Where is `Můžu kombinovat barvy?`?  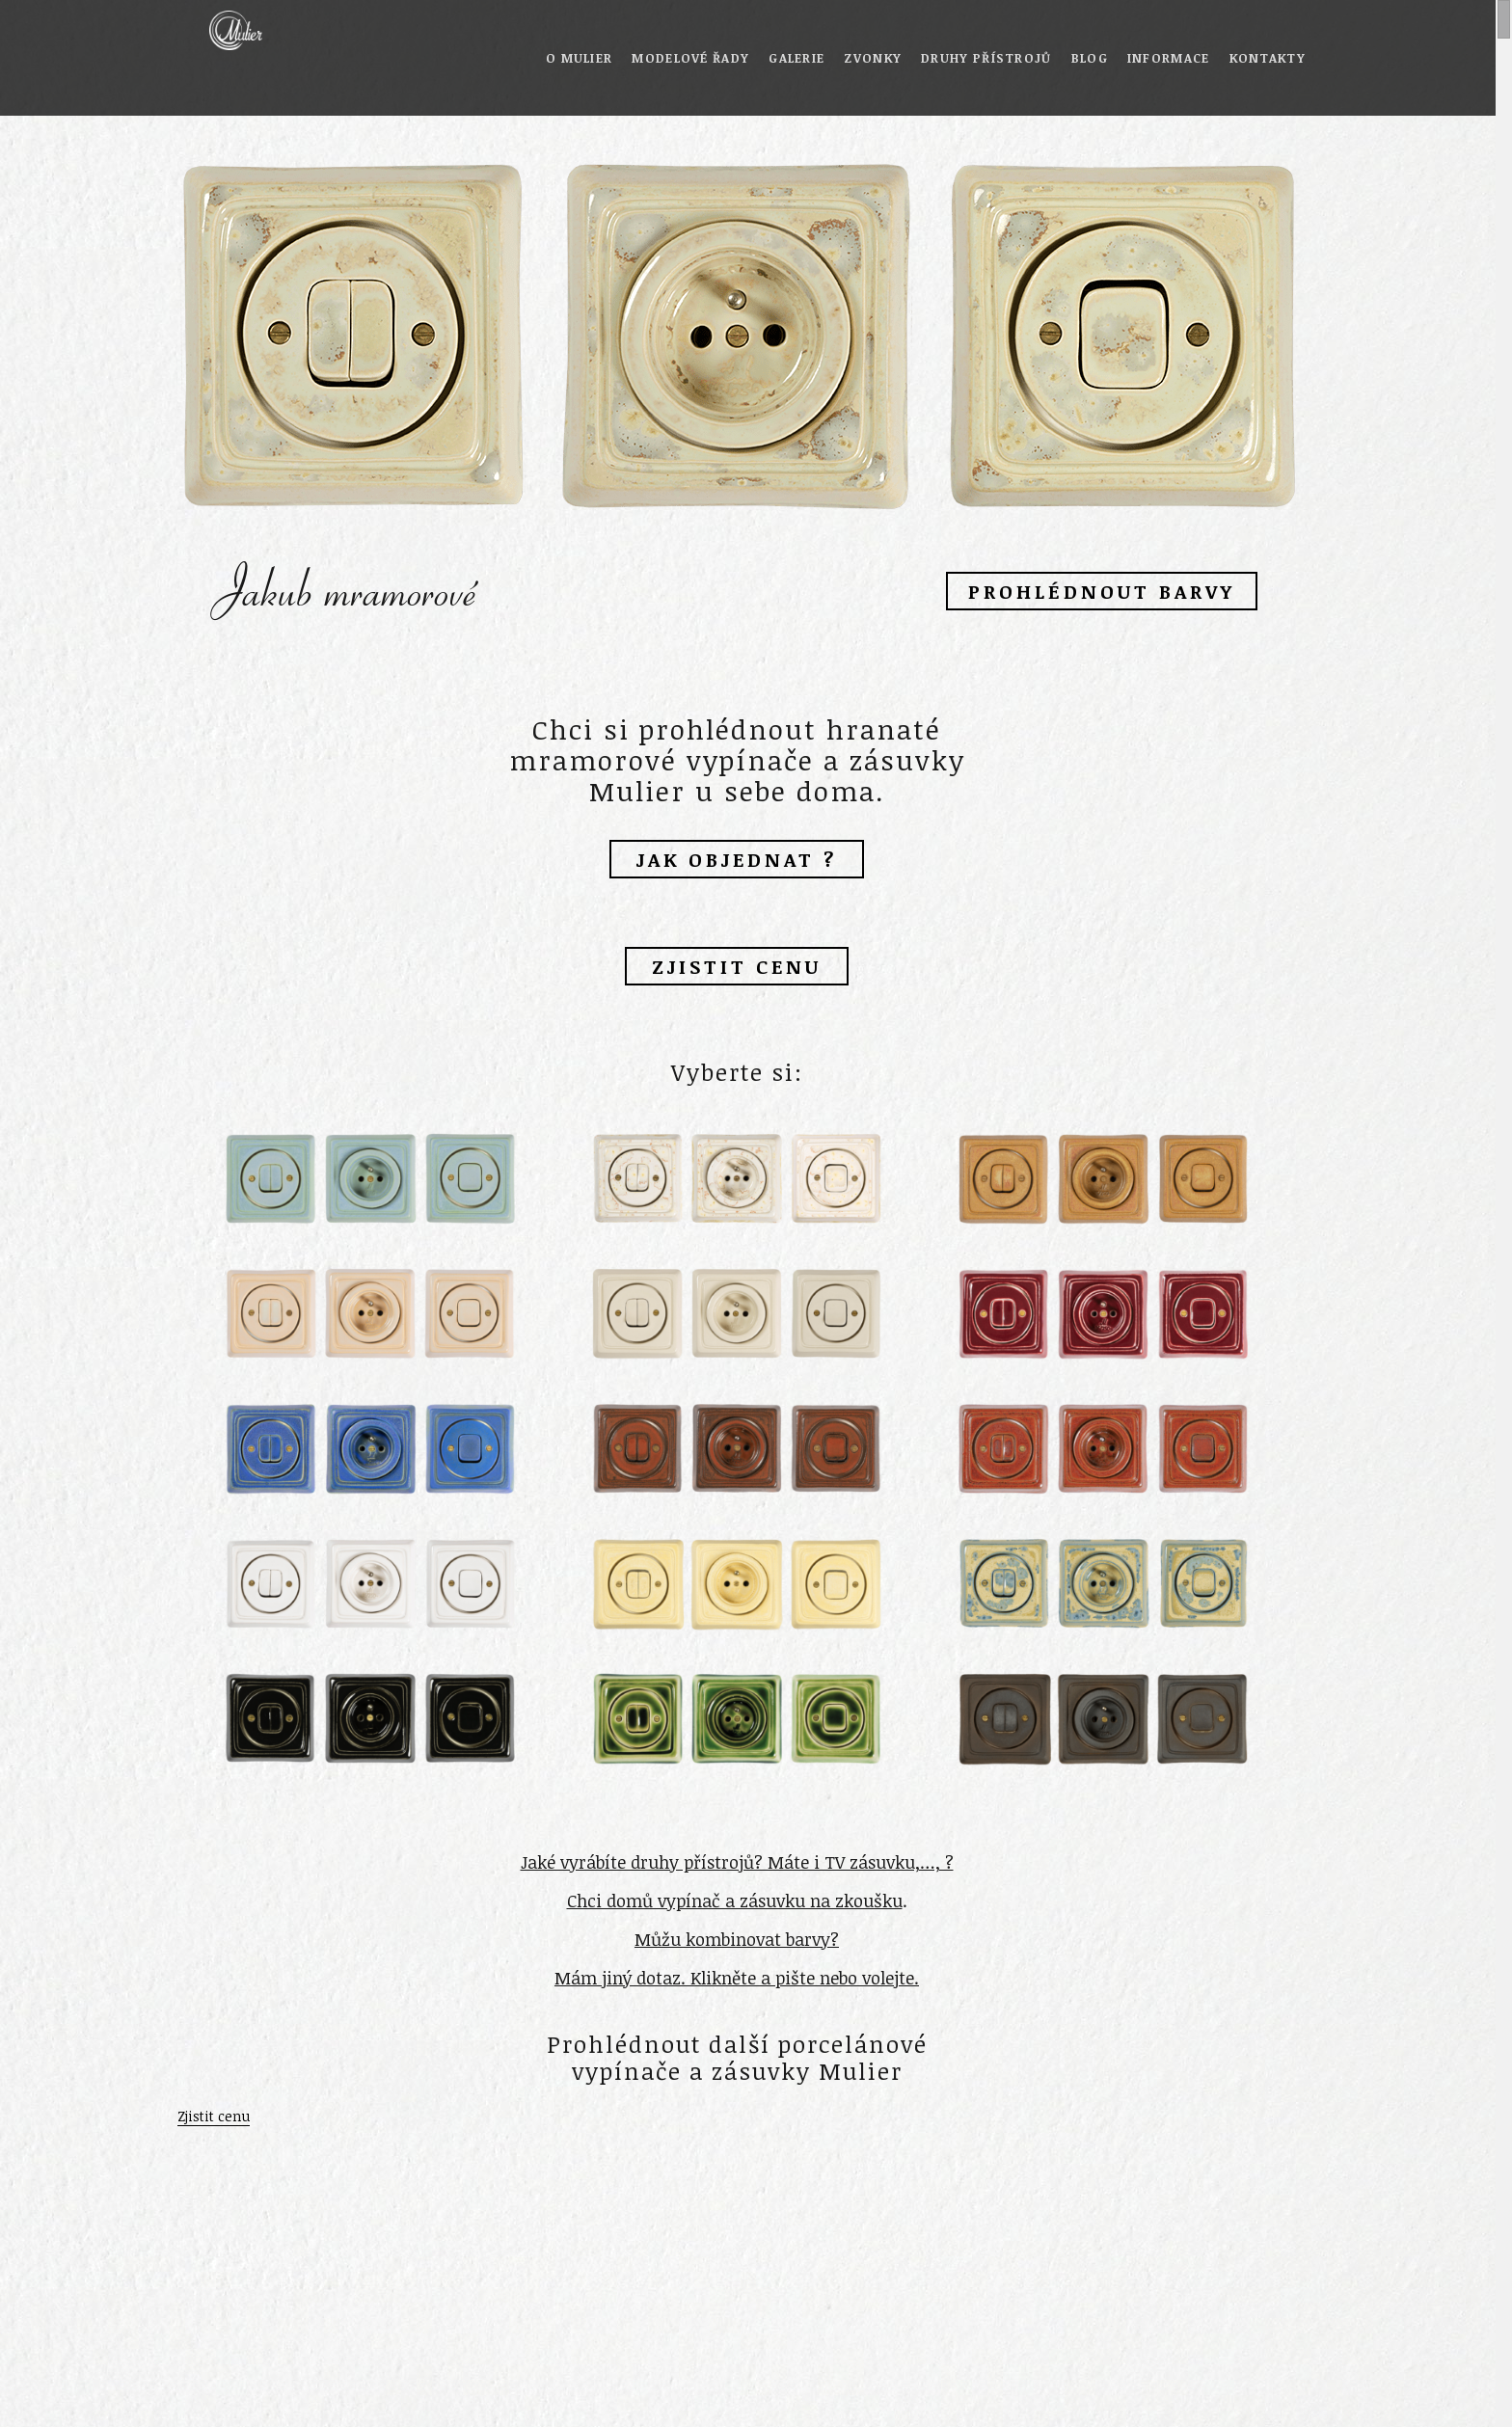 Můžu kombinovat barvy? is located at coordinates (736, 1939).